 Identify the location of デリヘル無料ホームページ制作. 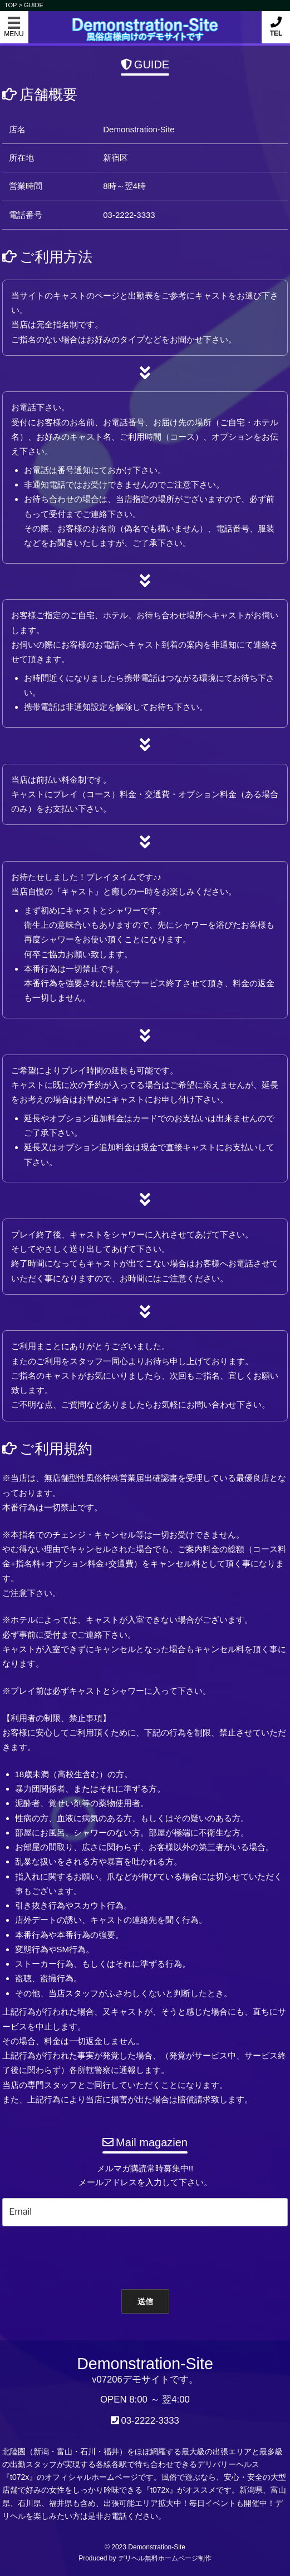
(165, 2558).